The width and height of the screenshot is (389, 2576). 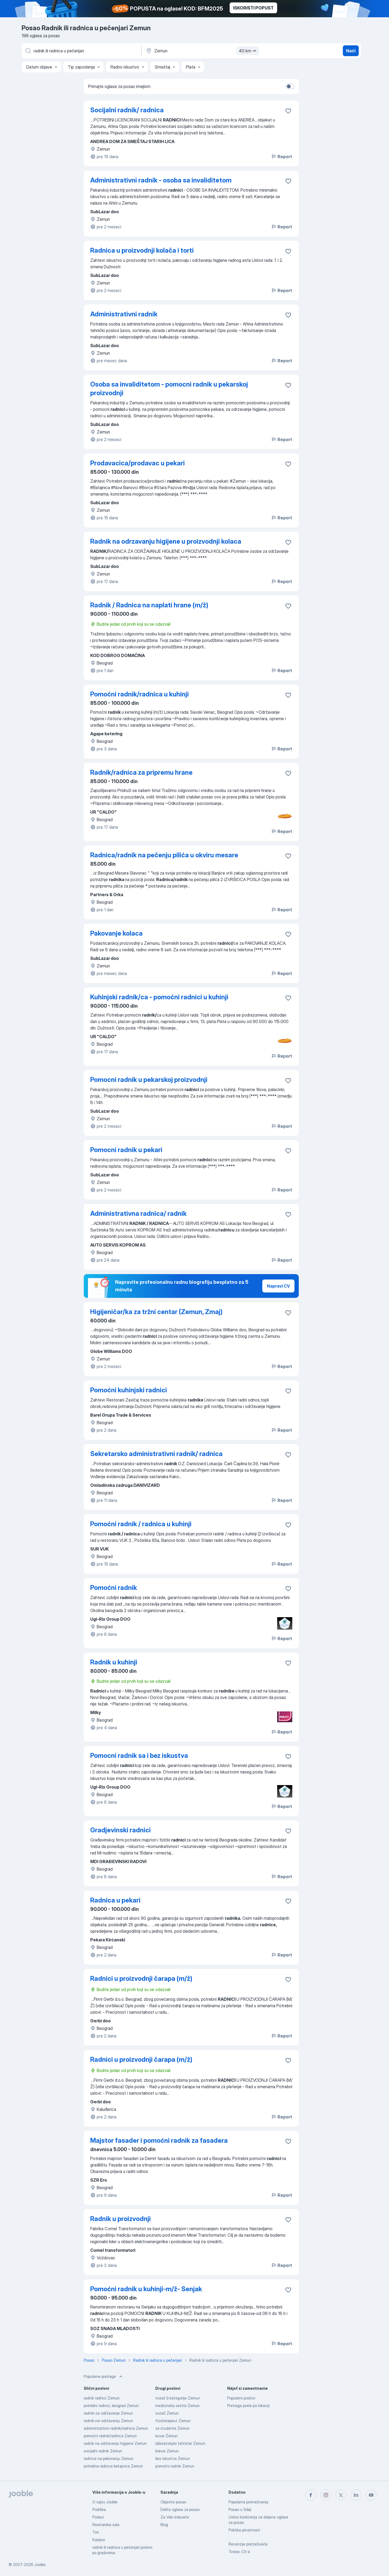 I want to click on Pomoćni kuhinjski radnici, so click(x=128, y=1390).